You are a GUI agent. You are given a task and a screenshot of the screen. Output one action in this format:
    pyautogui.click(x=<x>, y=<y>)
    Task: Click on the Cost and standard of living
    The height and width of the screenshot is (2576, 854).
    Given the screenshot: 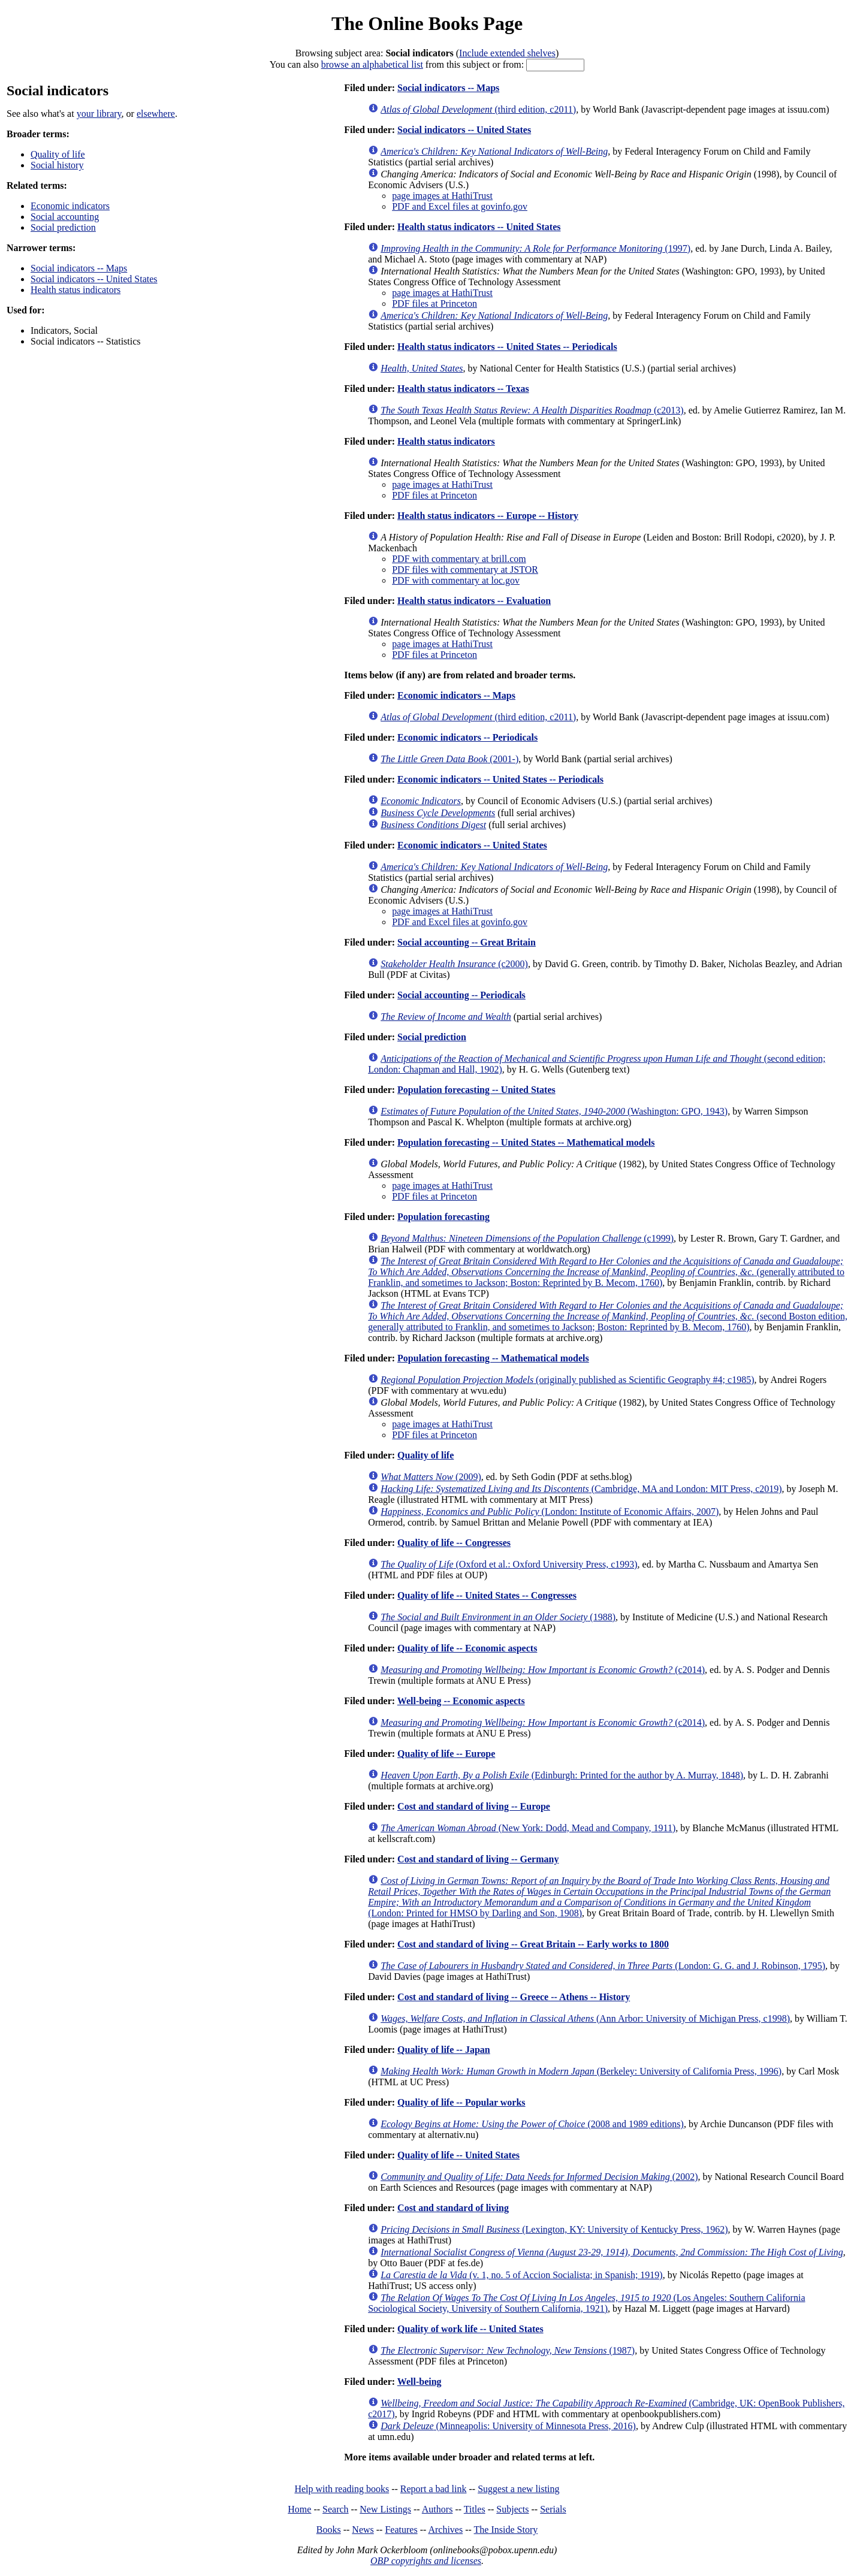 What is the action you would take?
    pyautogui.click(x=453, y=2208)
    